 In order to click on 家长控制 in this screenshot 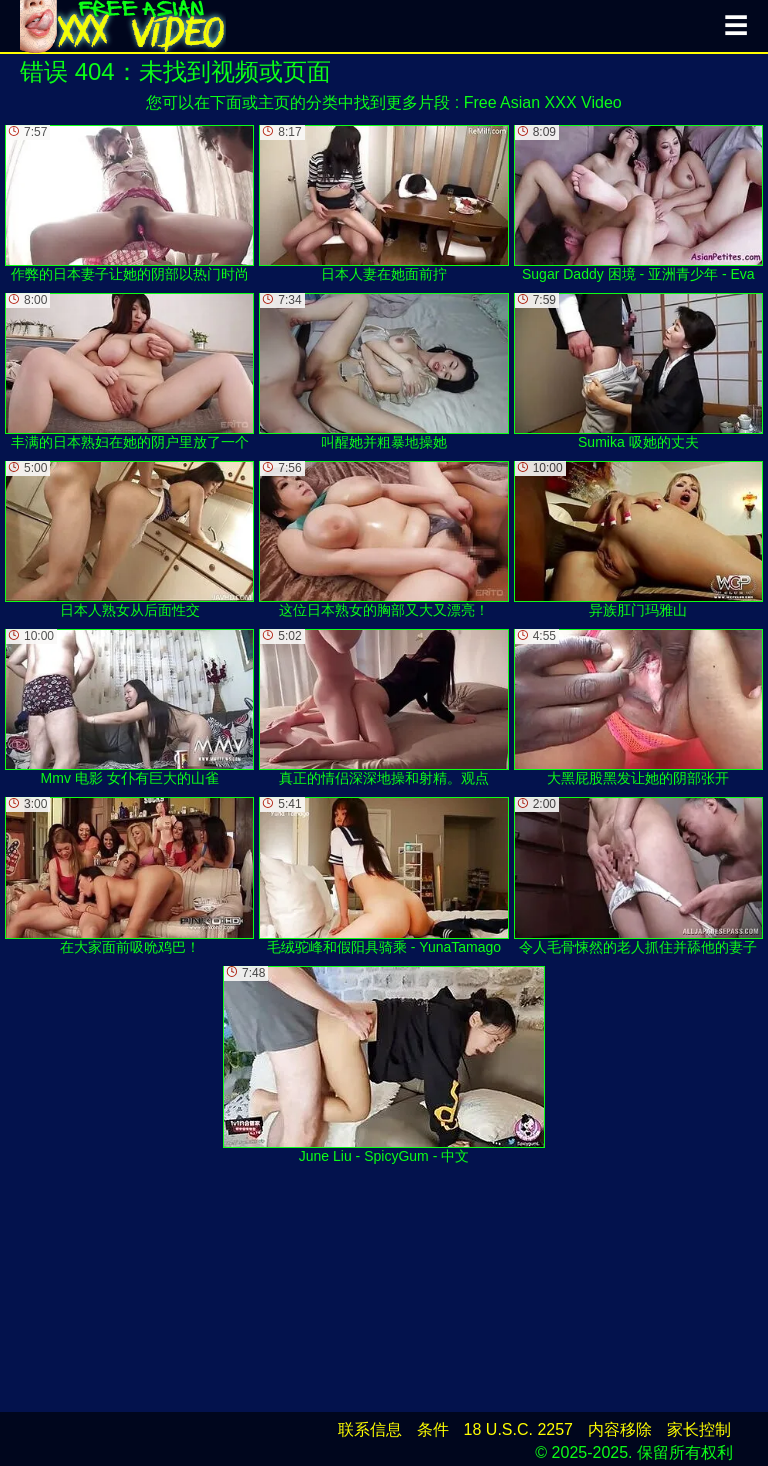, I will do `click(699, 1429)`.